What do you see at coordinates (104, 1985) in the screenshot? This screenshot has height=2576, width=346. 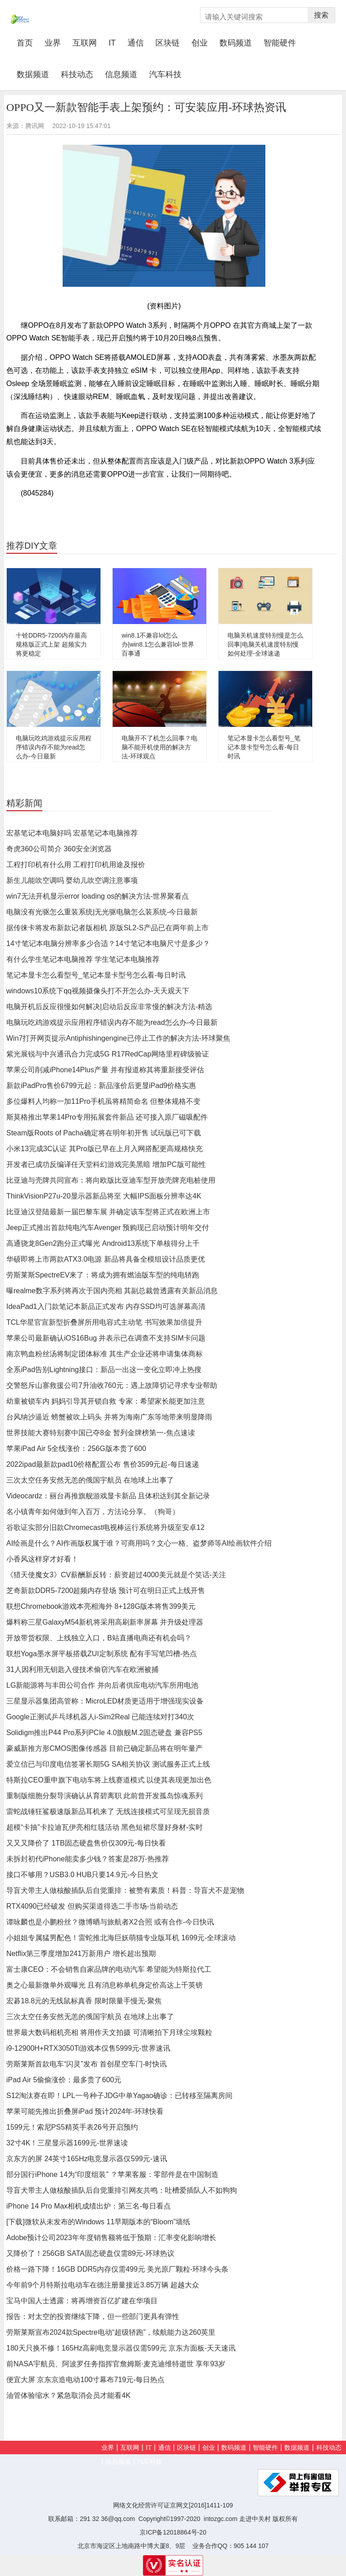 I see `奥之心最新微单外观曝光 且有消息称单机身定价高达上千英镑` at bounding box center [104, 1985].